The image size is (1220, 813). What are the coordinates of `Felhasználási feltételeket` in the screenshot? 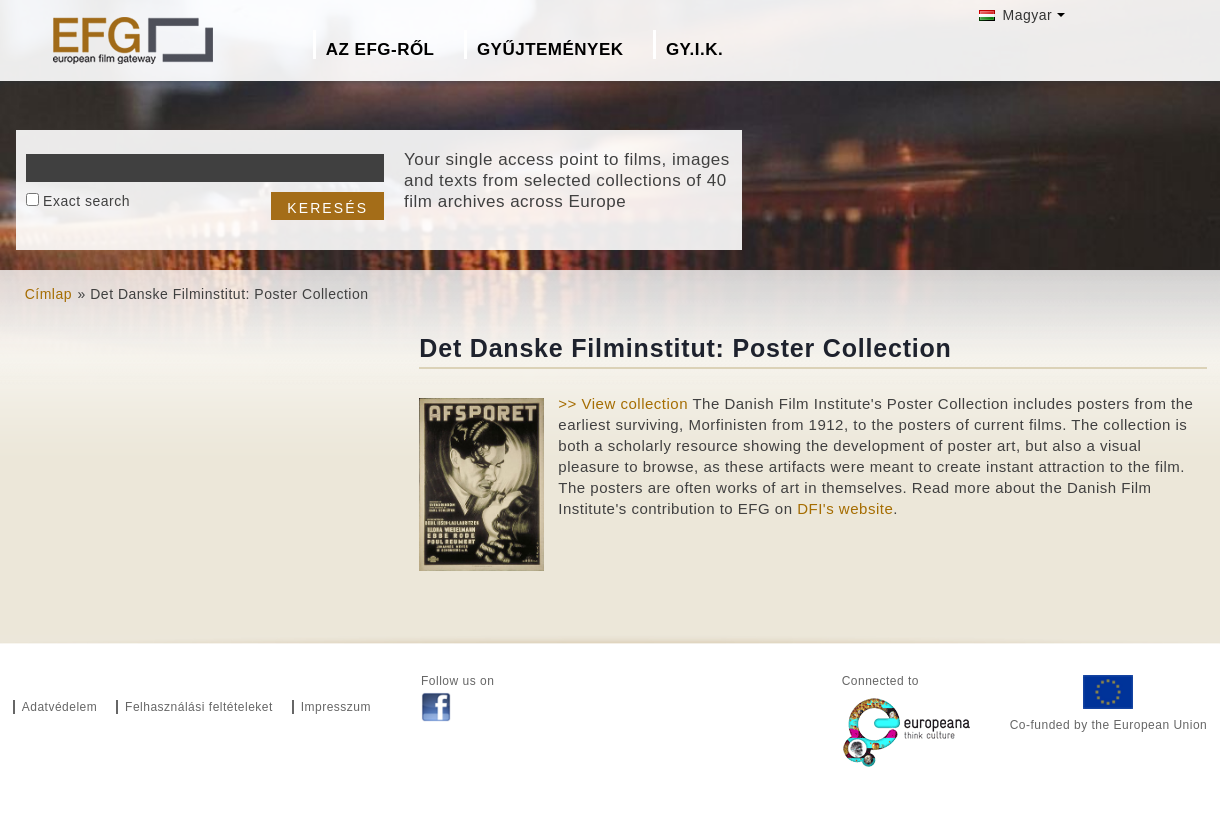 It's located at (199, 707).